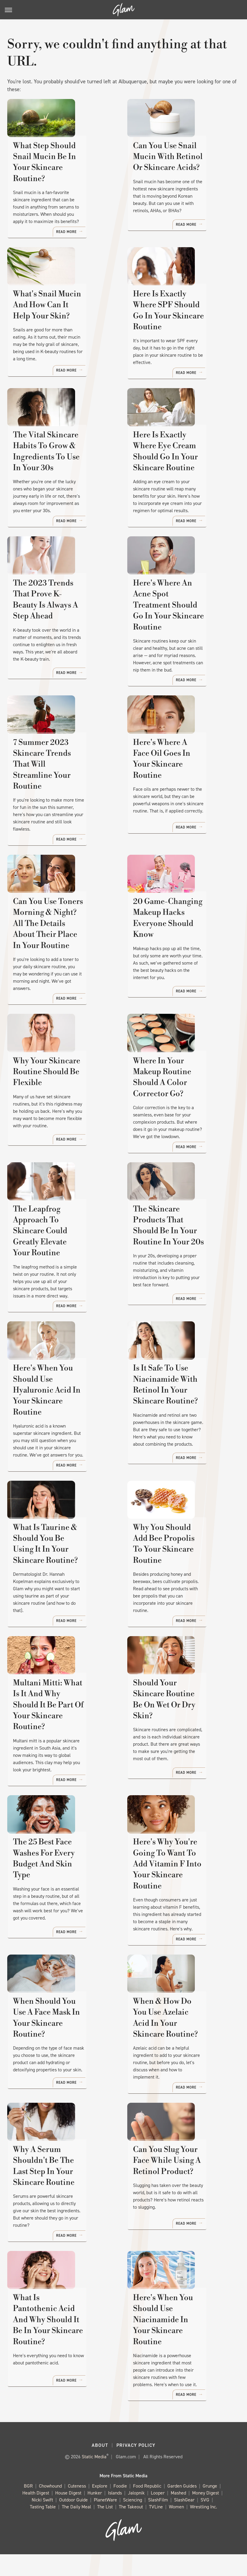  I want to click on Read More, so click(98, 238).